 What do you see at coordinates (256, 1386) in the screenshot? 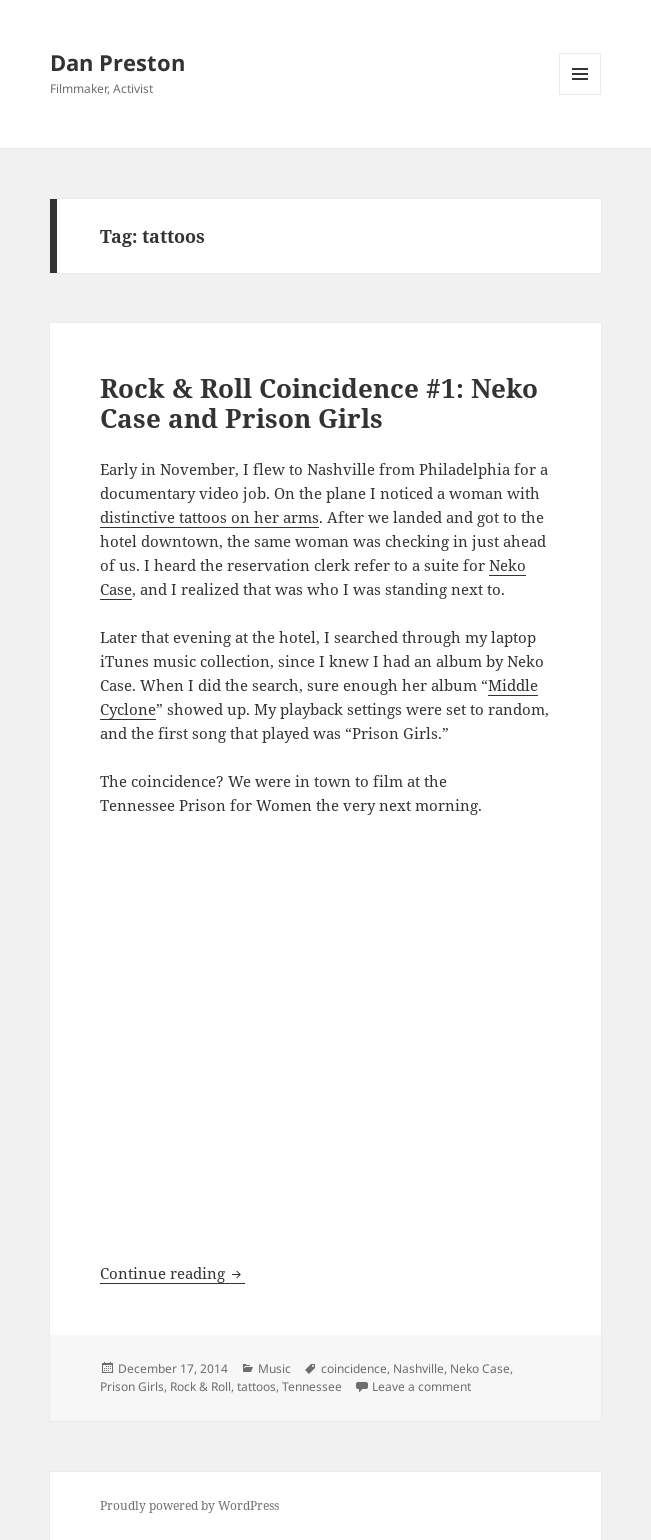
I see `tattoos` at bounding box center [256, 1386].